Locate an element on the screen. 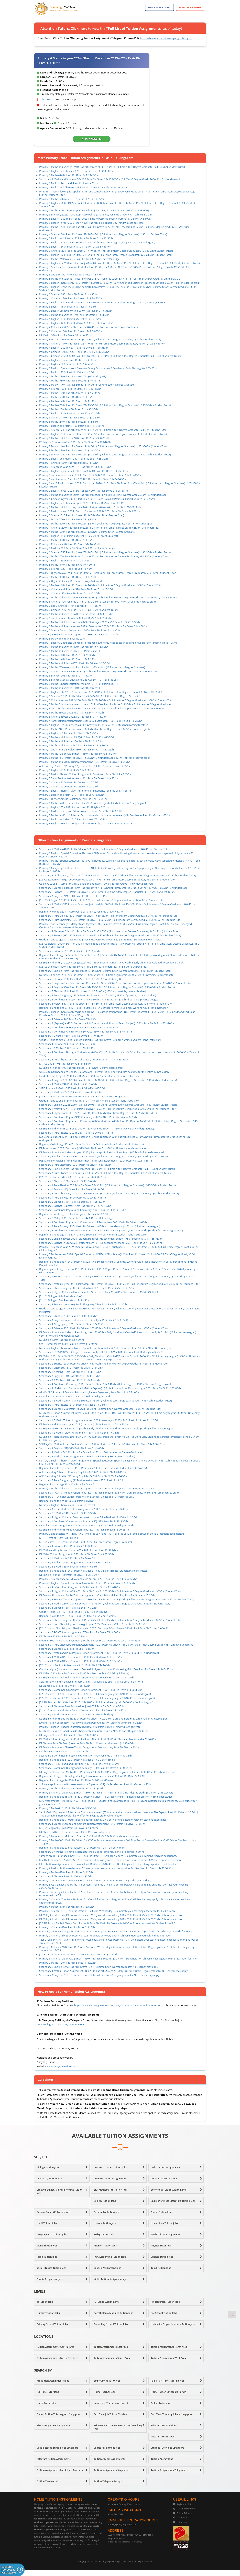  Tutor Login is located at coordinates (180, 2521).